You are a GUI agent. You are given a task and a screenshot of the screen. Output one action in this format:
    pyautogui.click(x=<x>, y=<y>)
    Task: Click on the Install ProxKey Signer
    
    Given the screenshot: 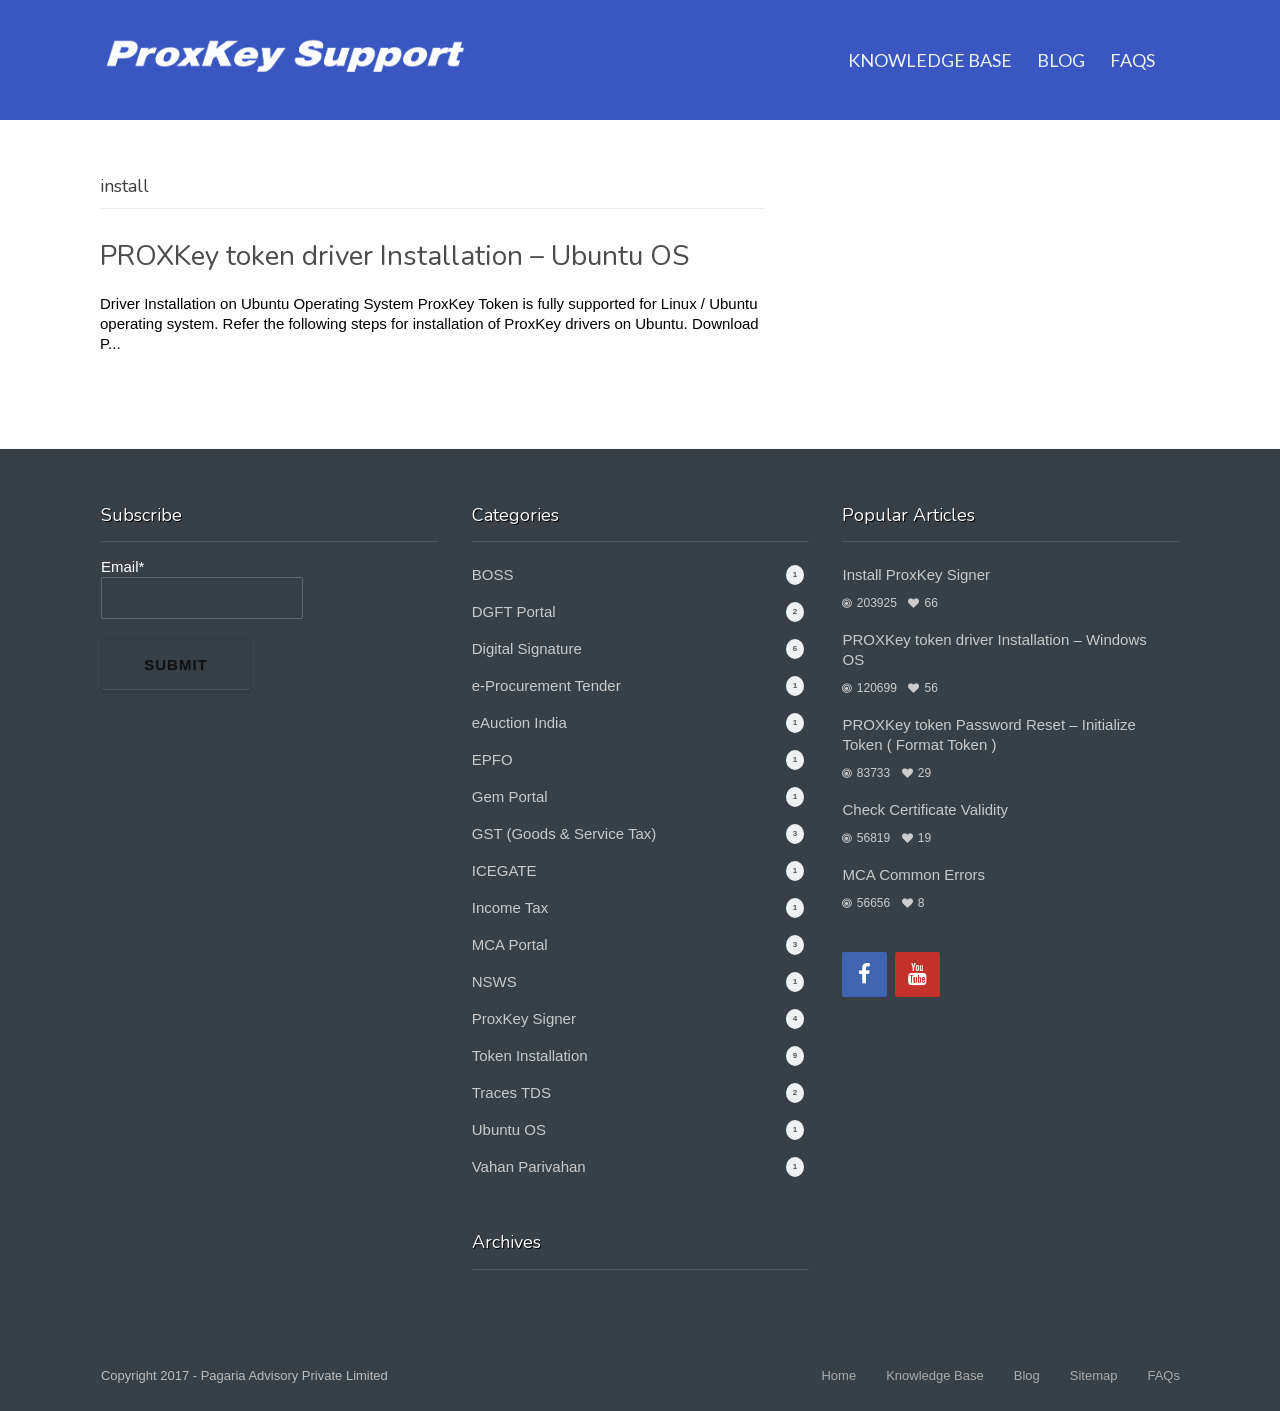 What is the action you would take?
    pyautogui.click(x=916, y=574)
    